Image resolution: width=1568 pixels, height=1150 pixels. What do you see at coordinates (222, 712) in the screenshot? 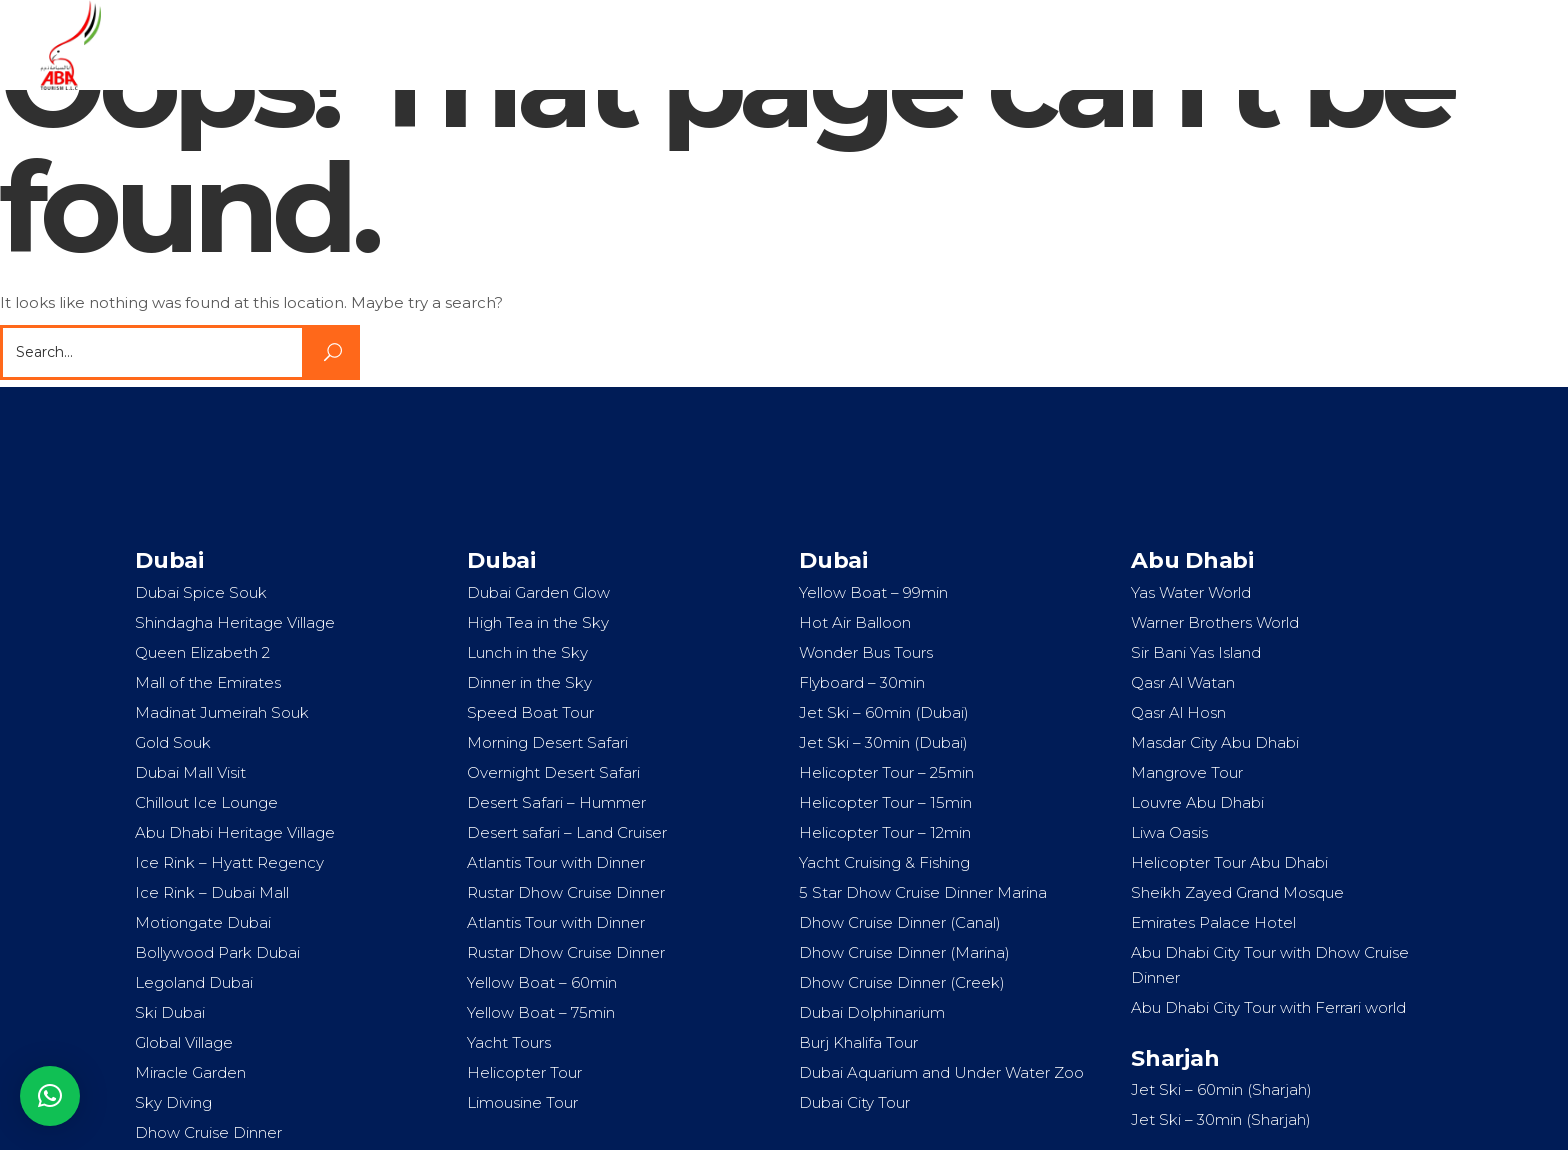
I see `Madinat Jumeirah Souk` at bounding box center [222, 712].